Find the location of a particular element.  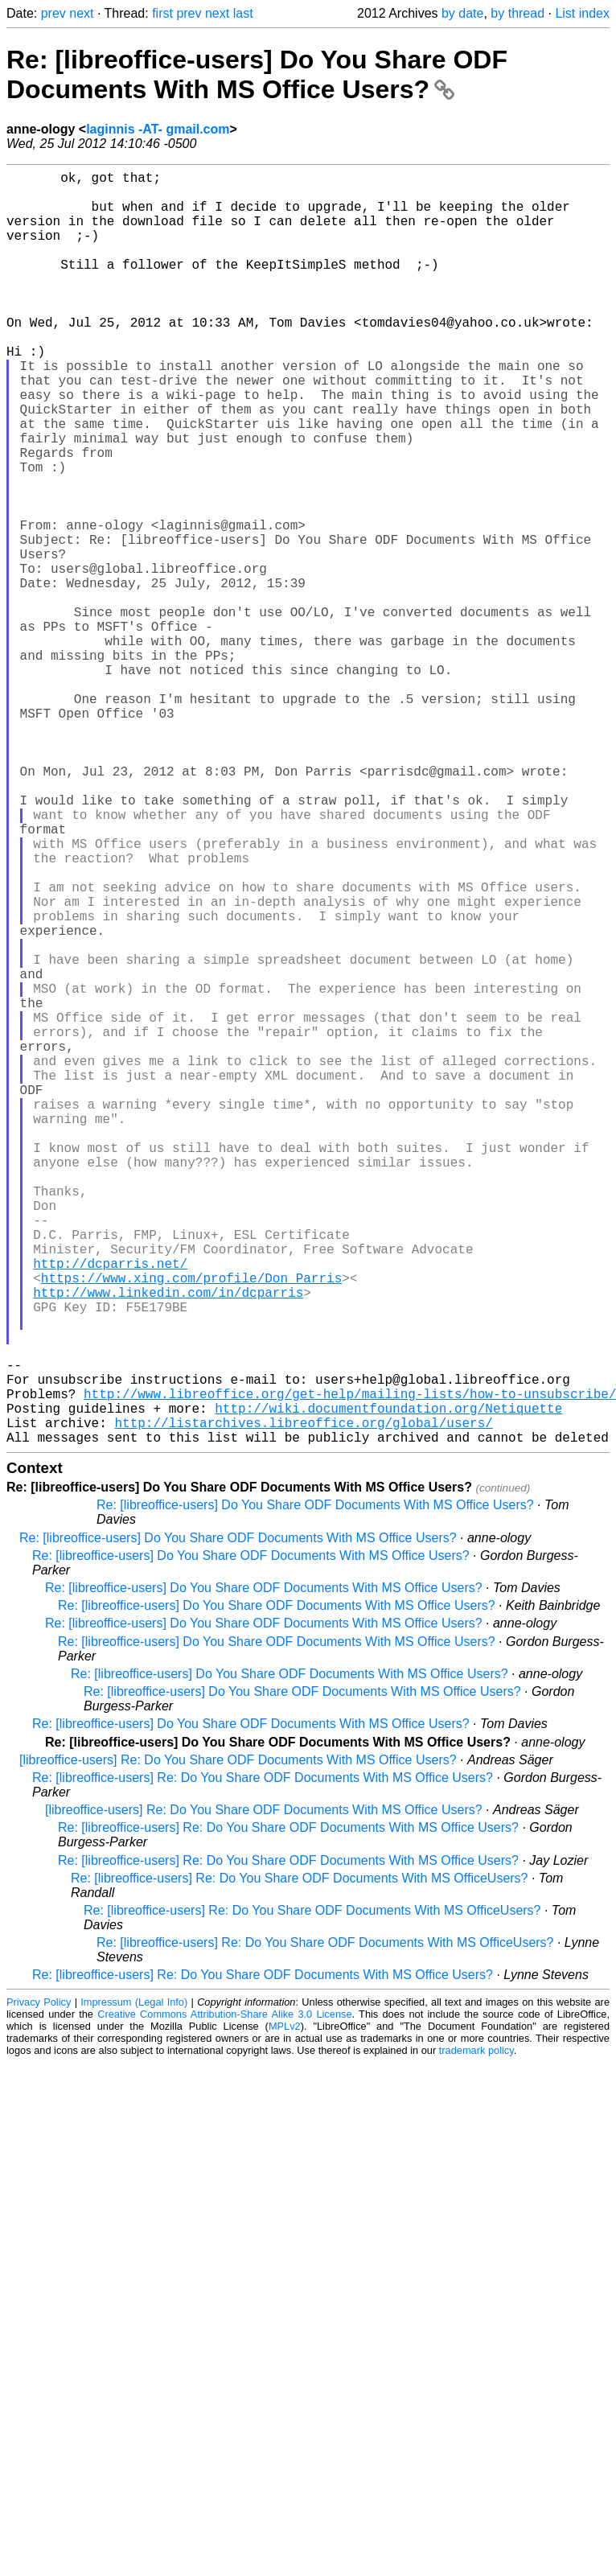

List index is located at coordinates (582, 13).